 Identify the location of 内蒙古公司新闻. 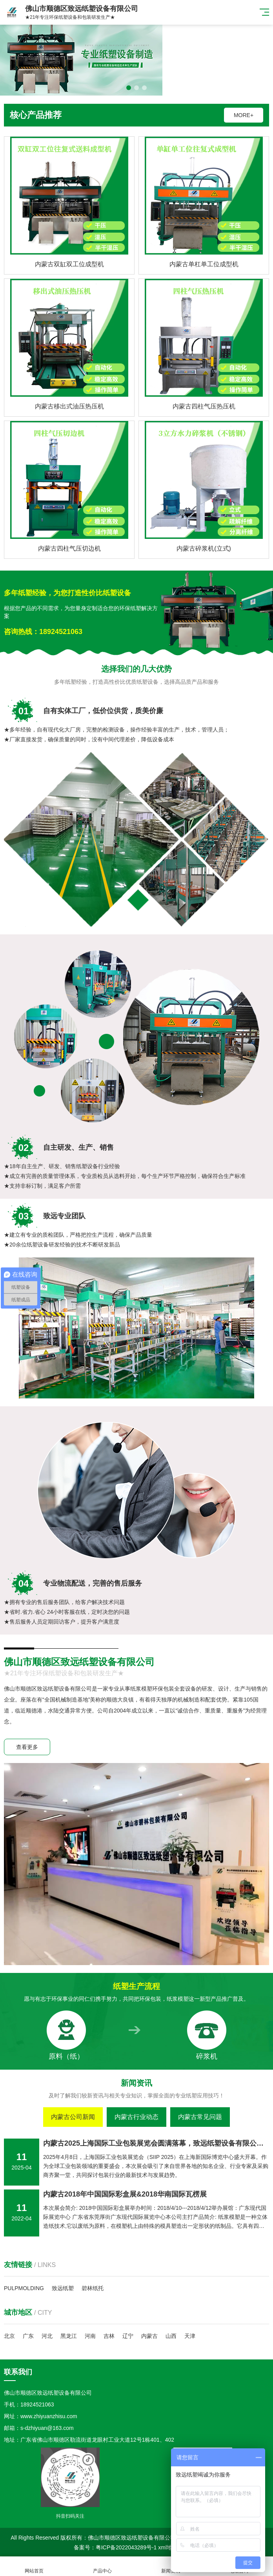
(73, 2117).